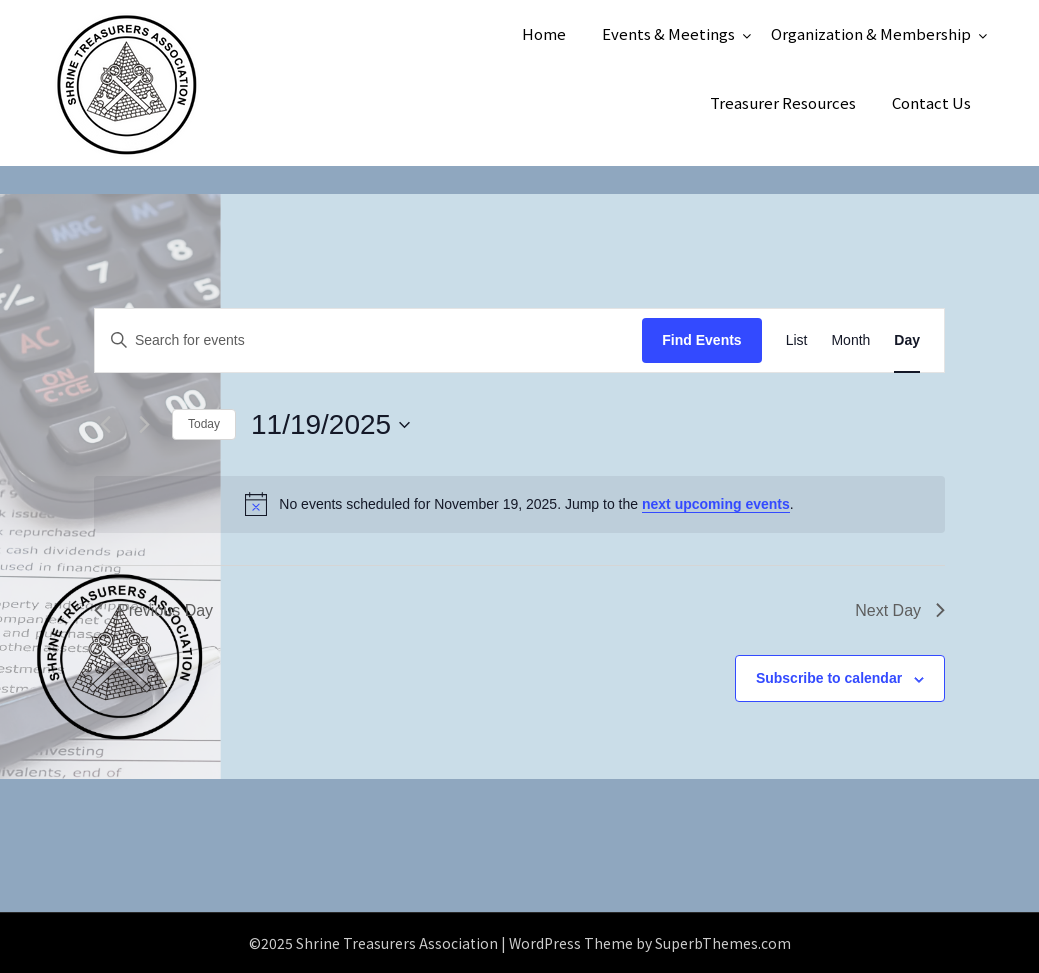 Image resolution: width=1039 pixels, height=973 pixels. I want to click on [Display Events in Month View], so click(850, 340).